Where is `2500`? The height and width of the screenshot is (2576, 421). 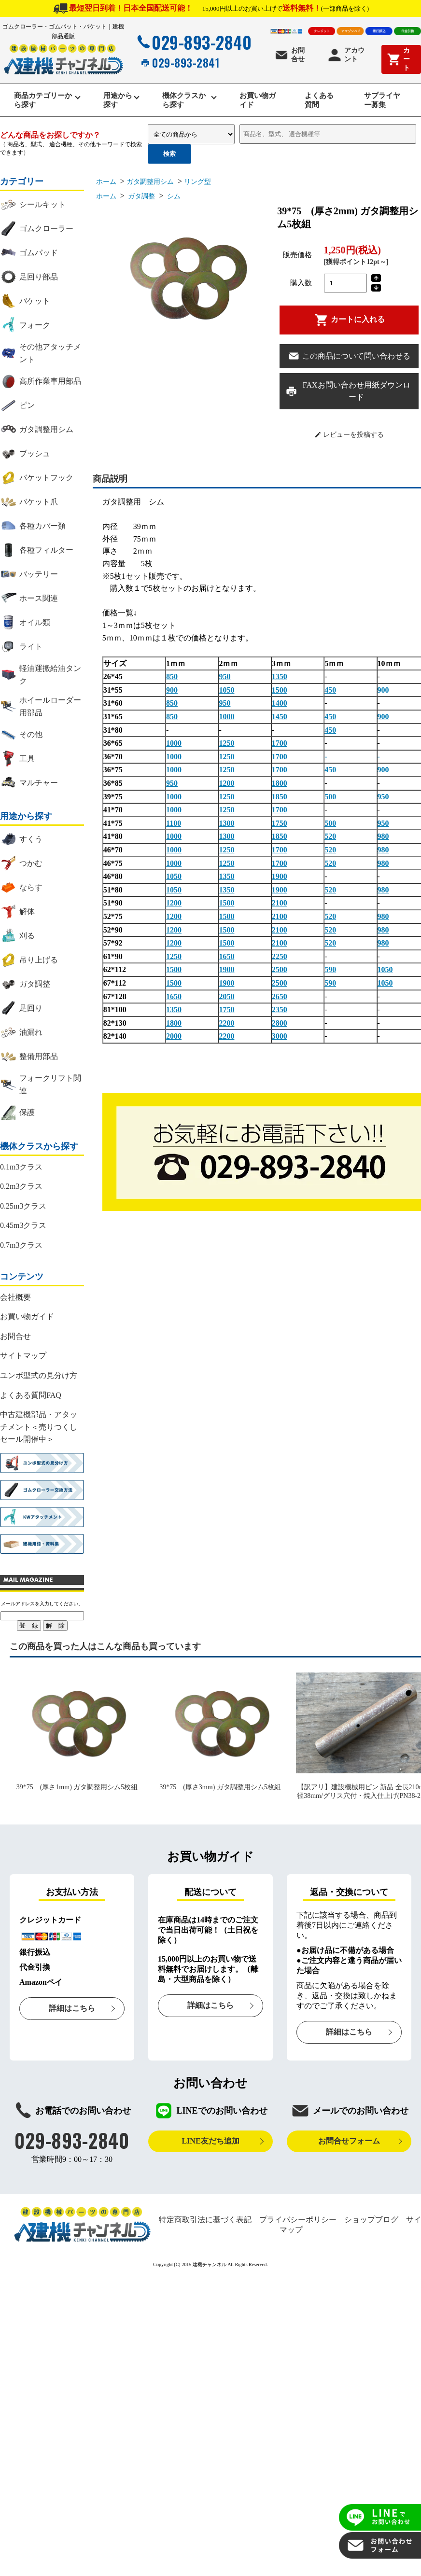
2500 is located at coordinates (279, 973).